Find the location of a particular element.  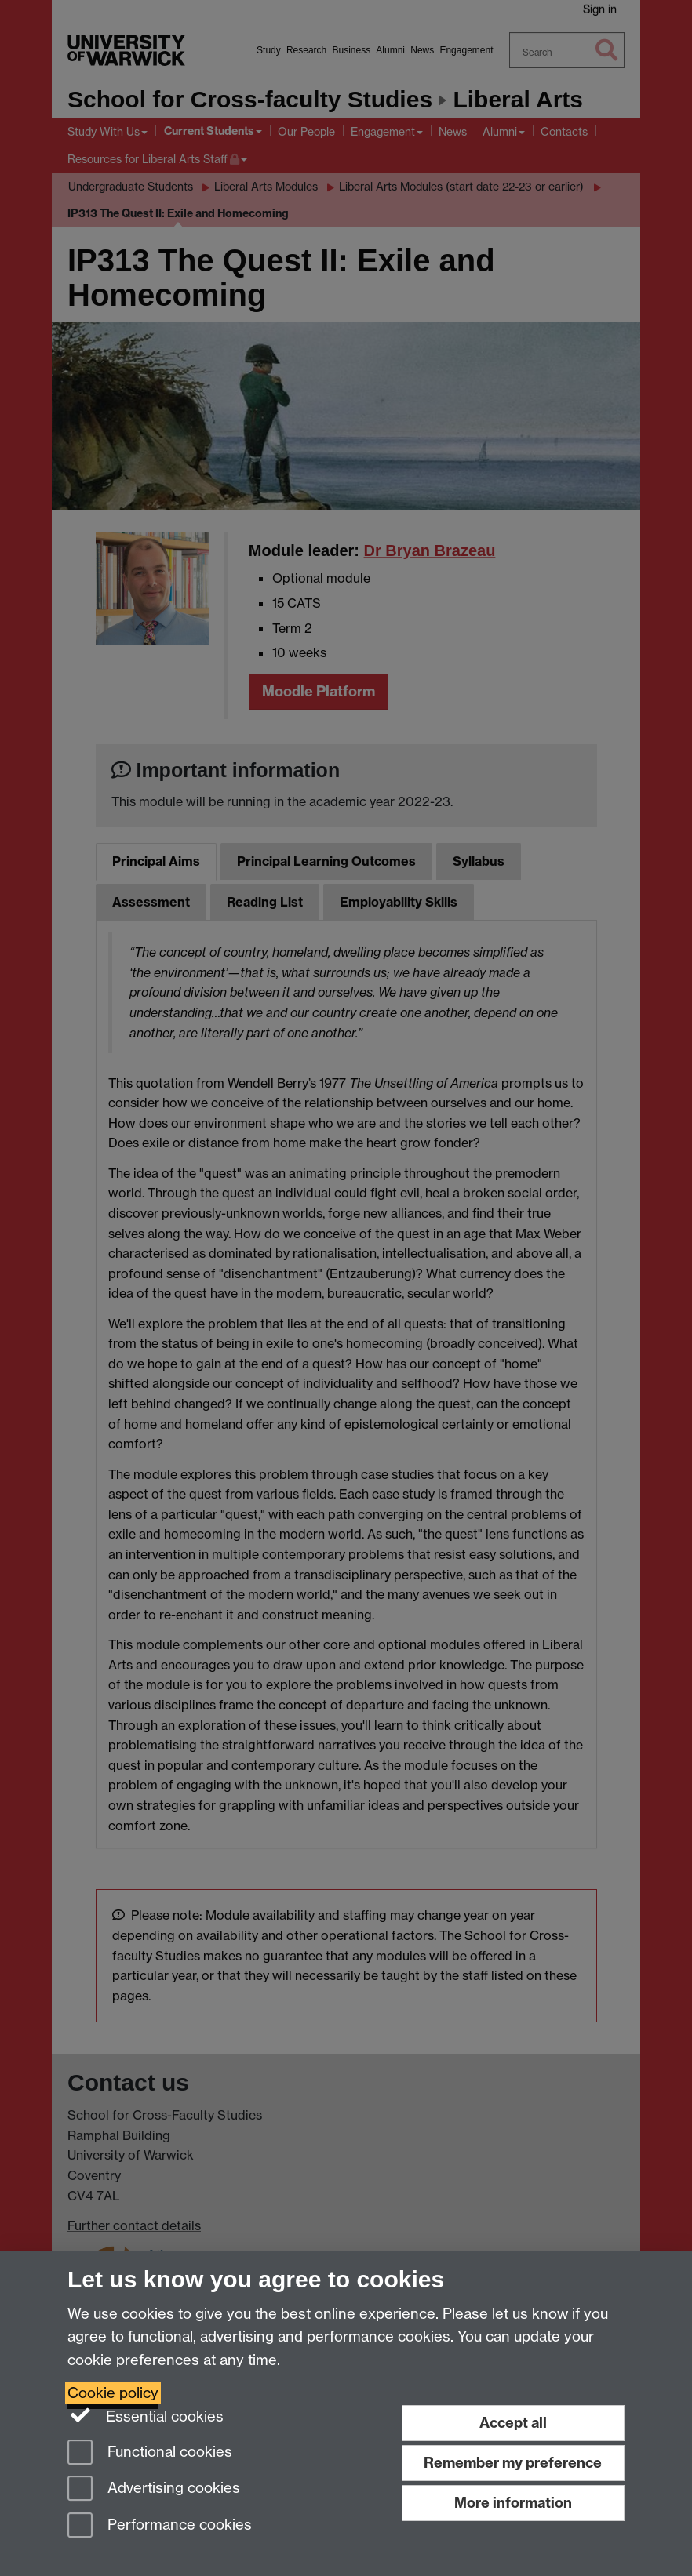

Advertising cookies is located at coordinates (153, 2489).